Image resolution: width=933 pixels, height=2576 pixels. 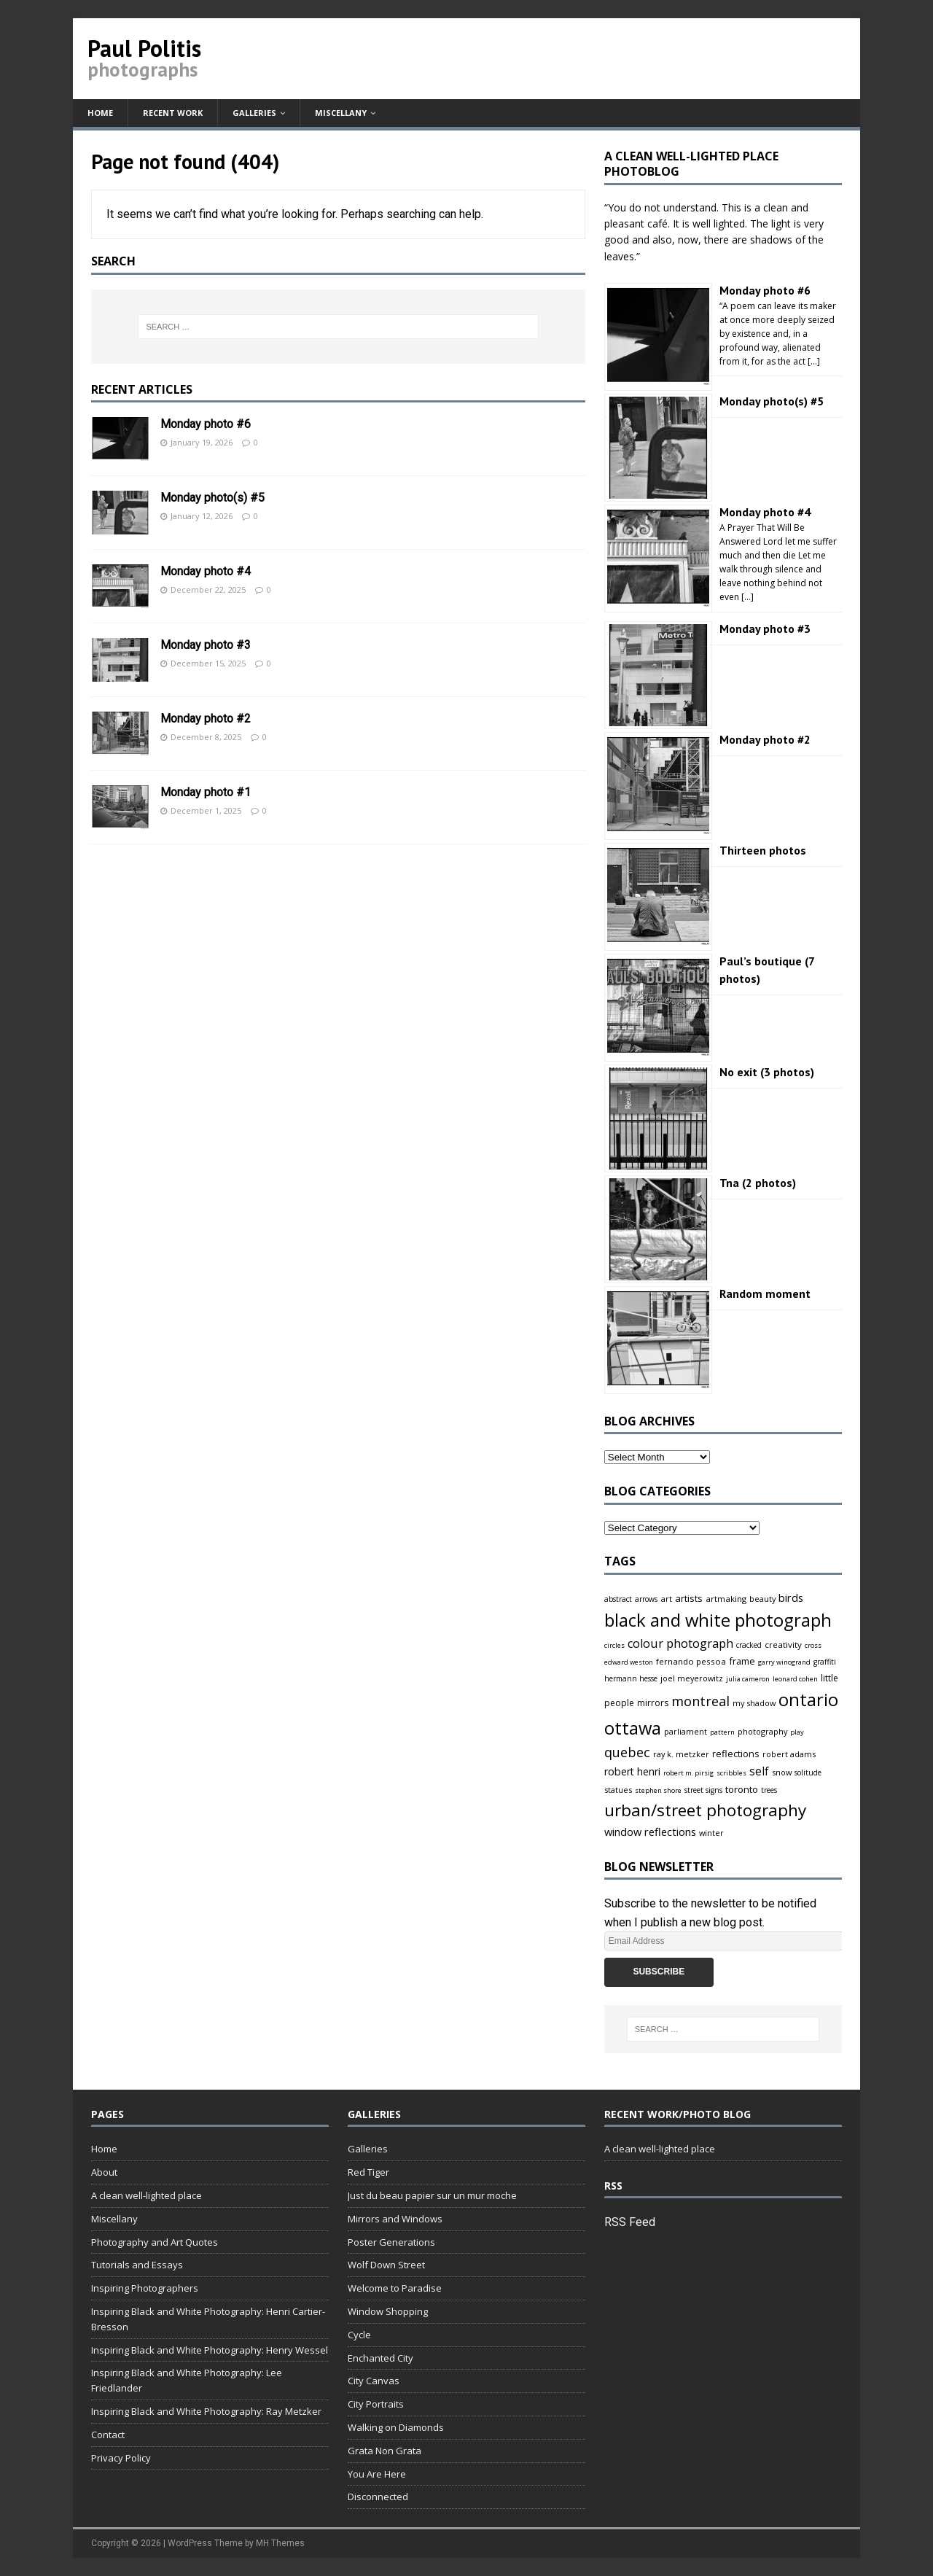 I want to click on Window Shopping, so click(x=388, y=2311).